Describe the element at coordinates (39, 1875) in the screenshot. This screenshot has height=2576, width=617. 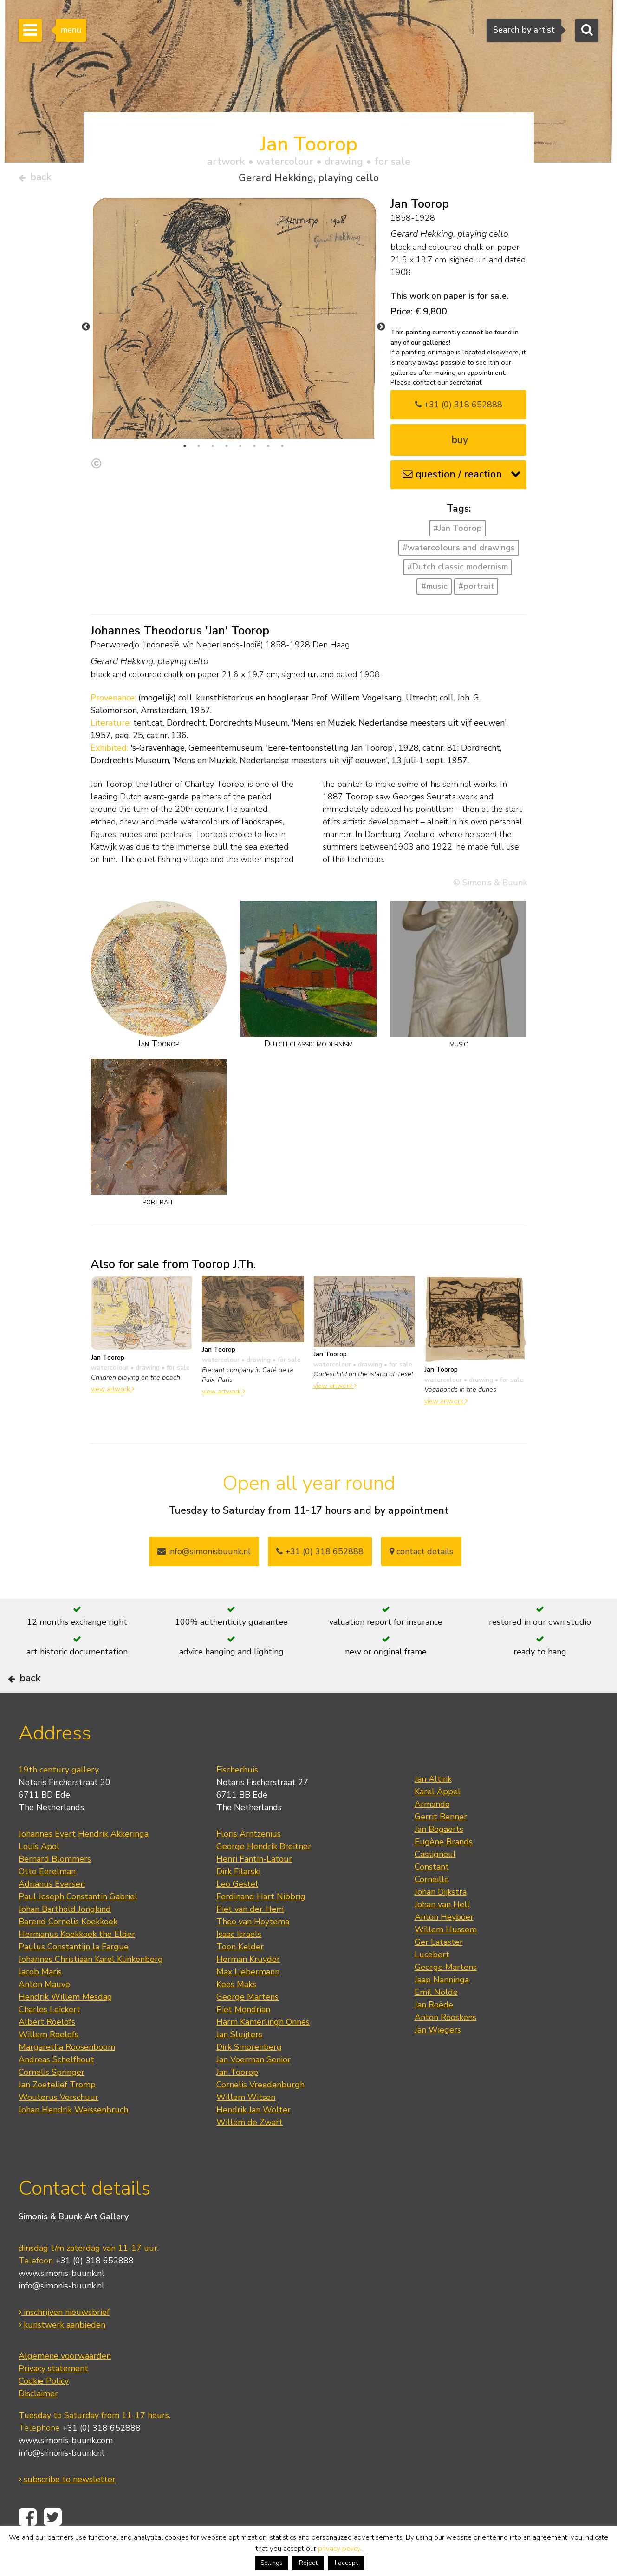
I see `Louis Apol` at that location.